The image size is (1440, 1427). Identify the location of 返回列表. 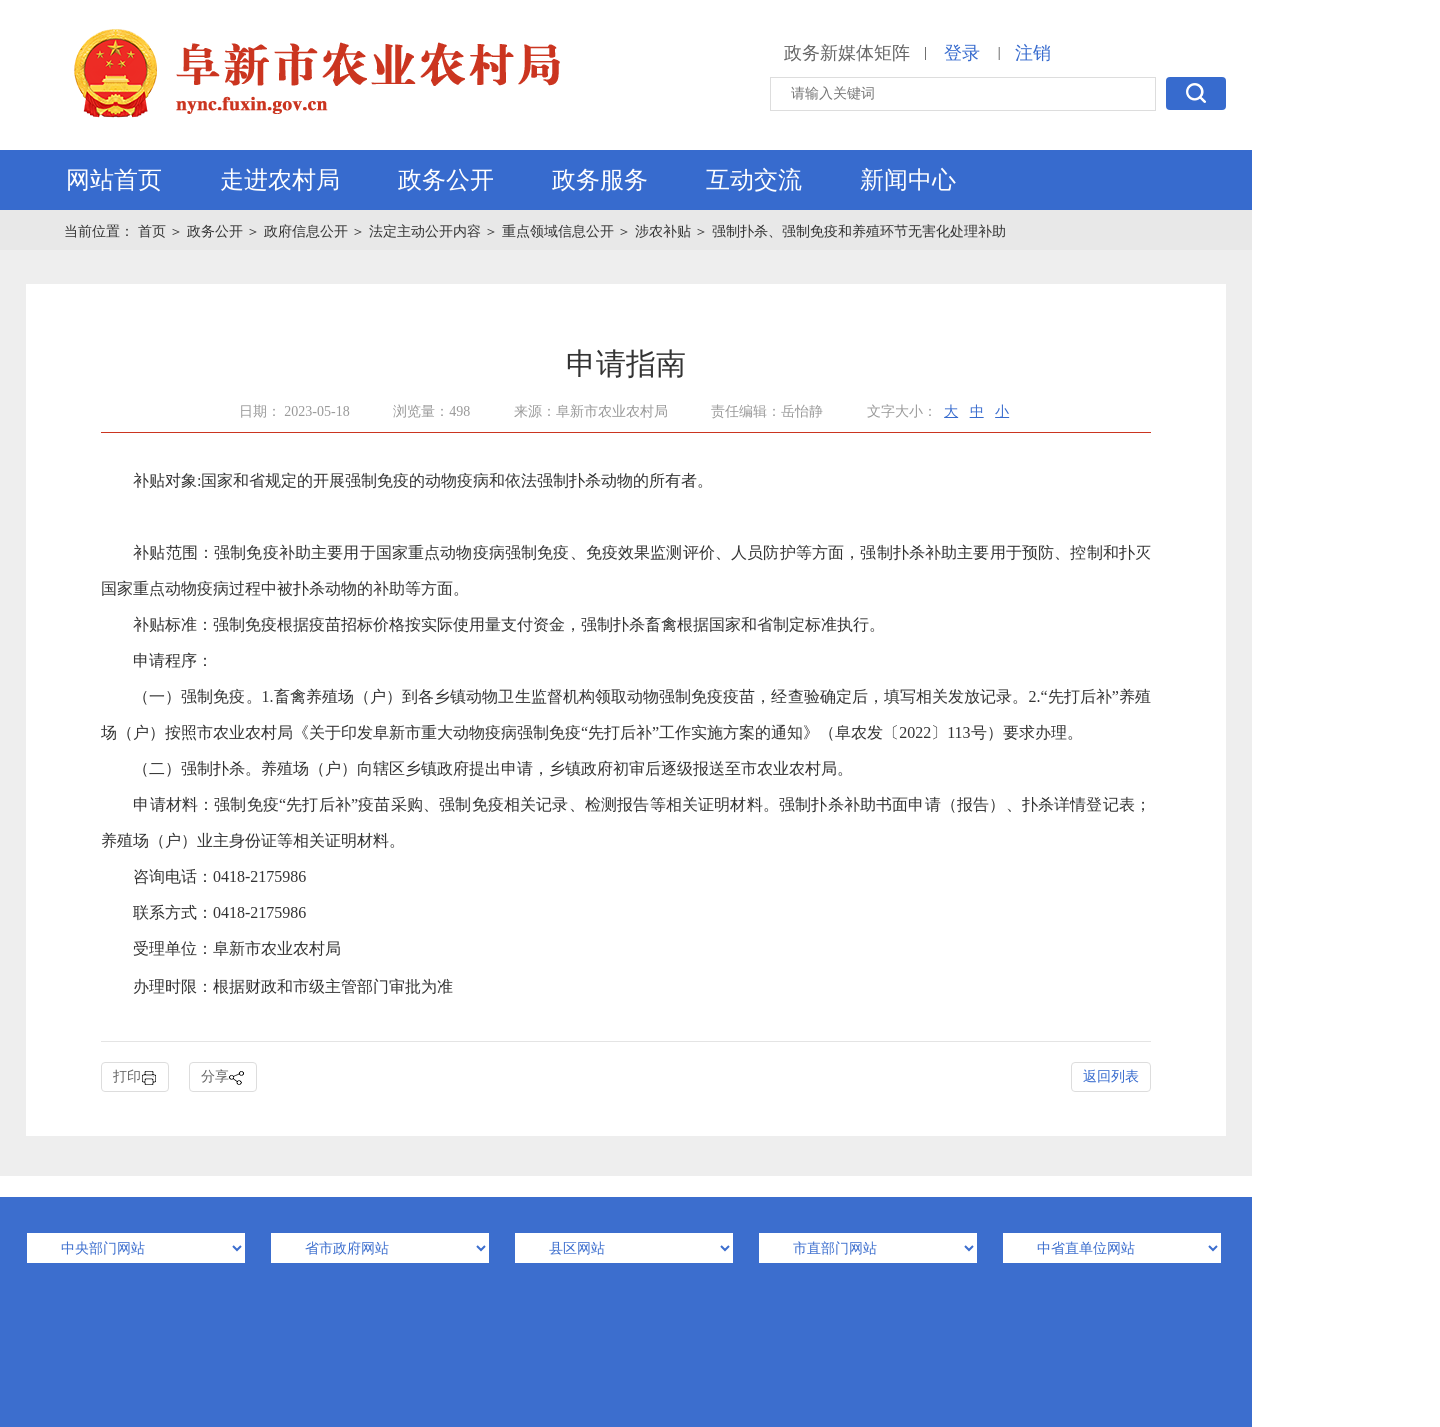
(1111, 1076).